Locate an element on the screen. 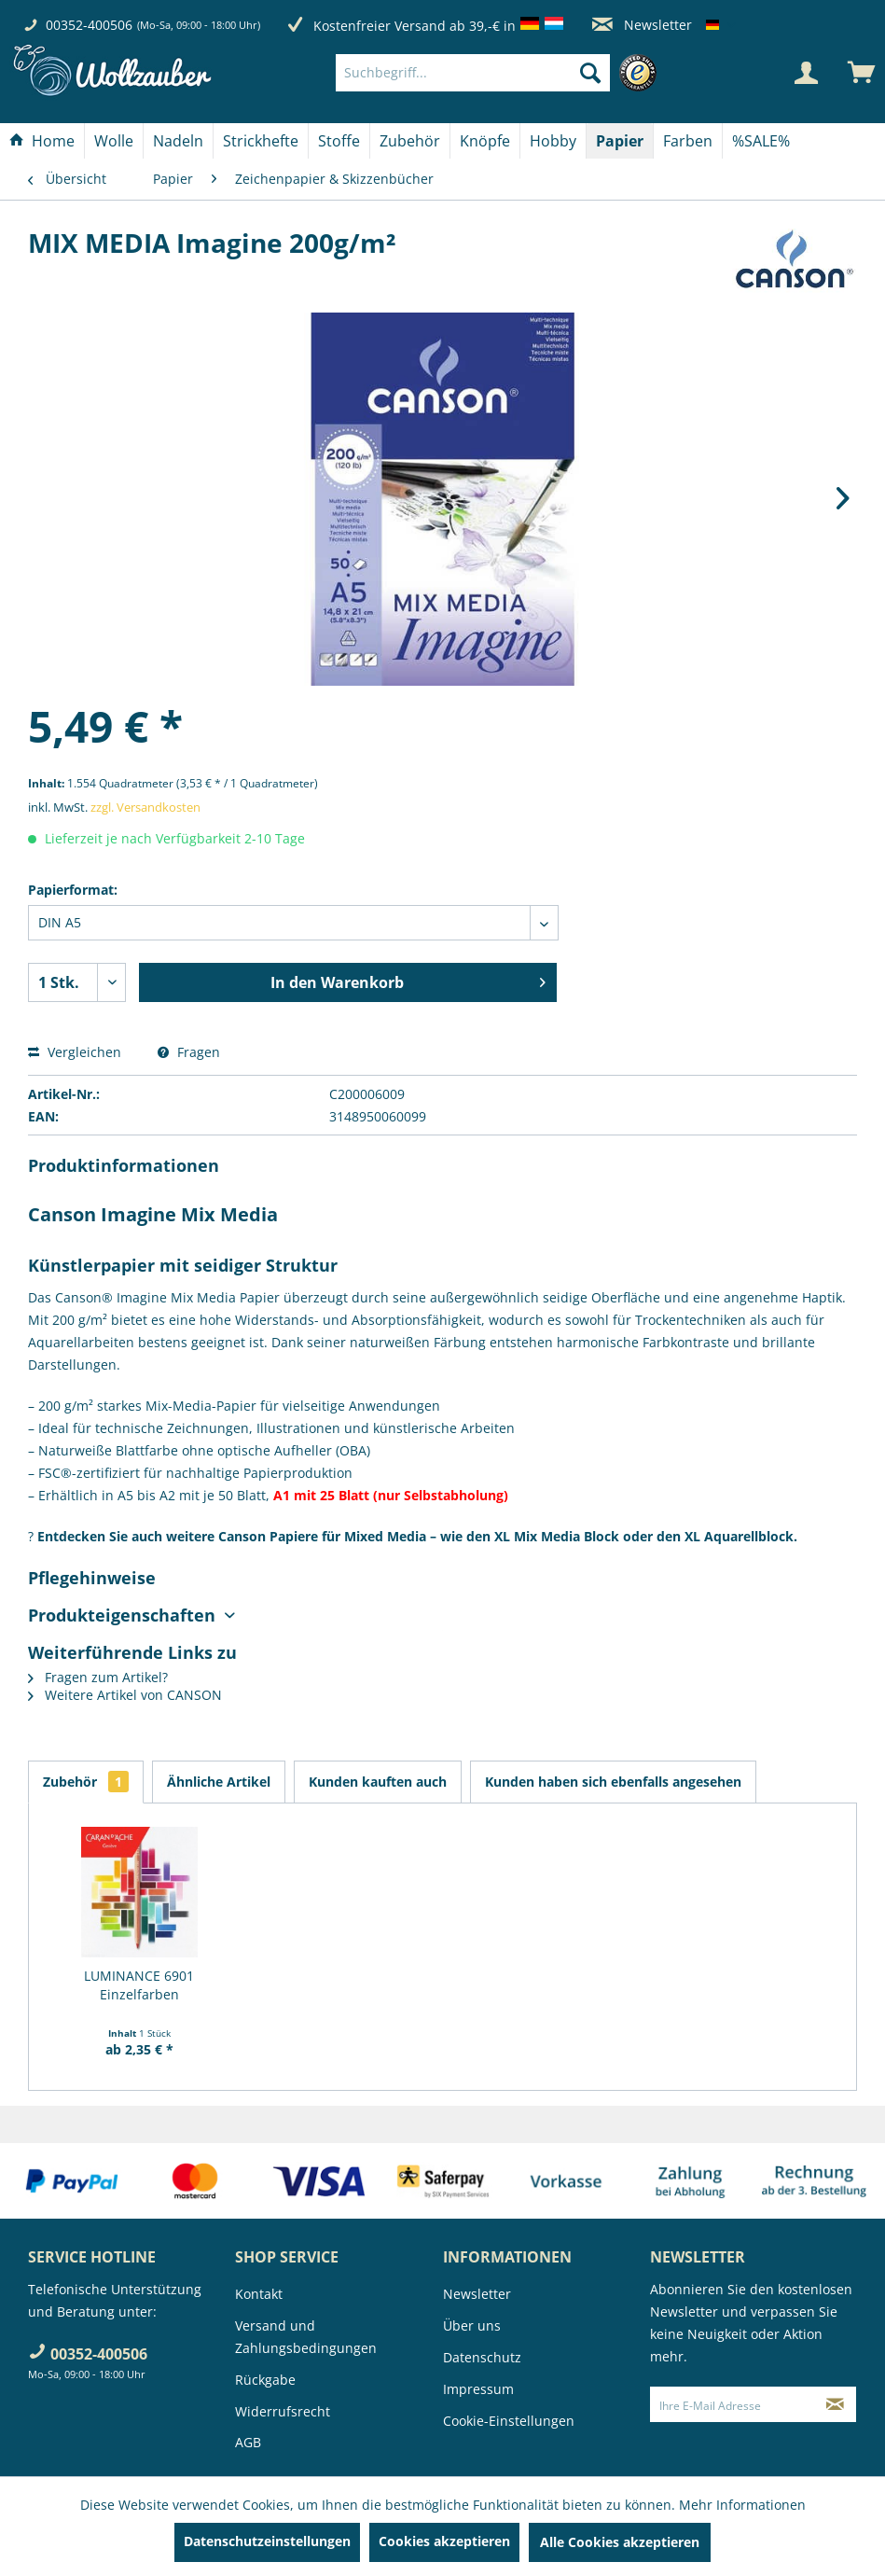 The image size is (885, 2576). Vergleichen is located at coordinates (74, 1052).